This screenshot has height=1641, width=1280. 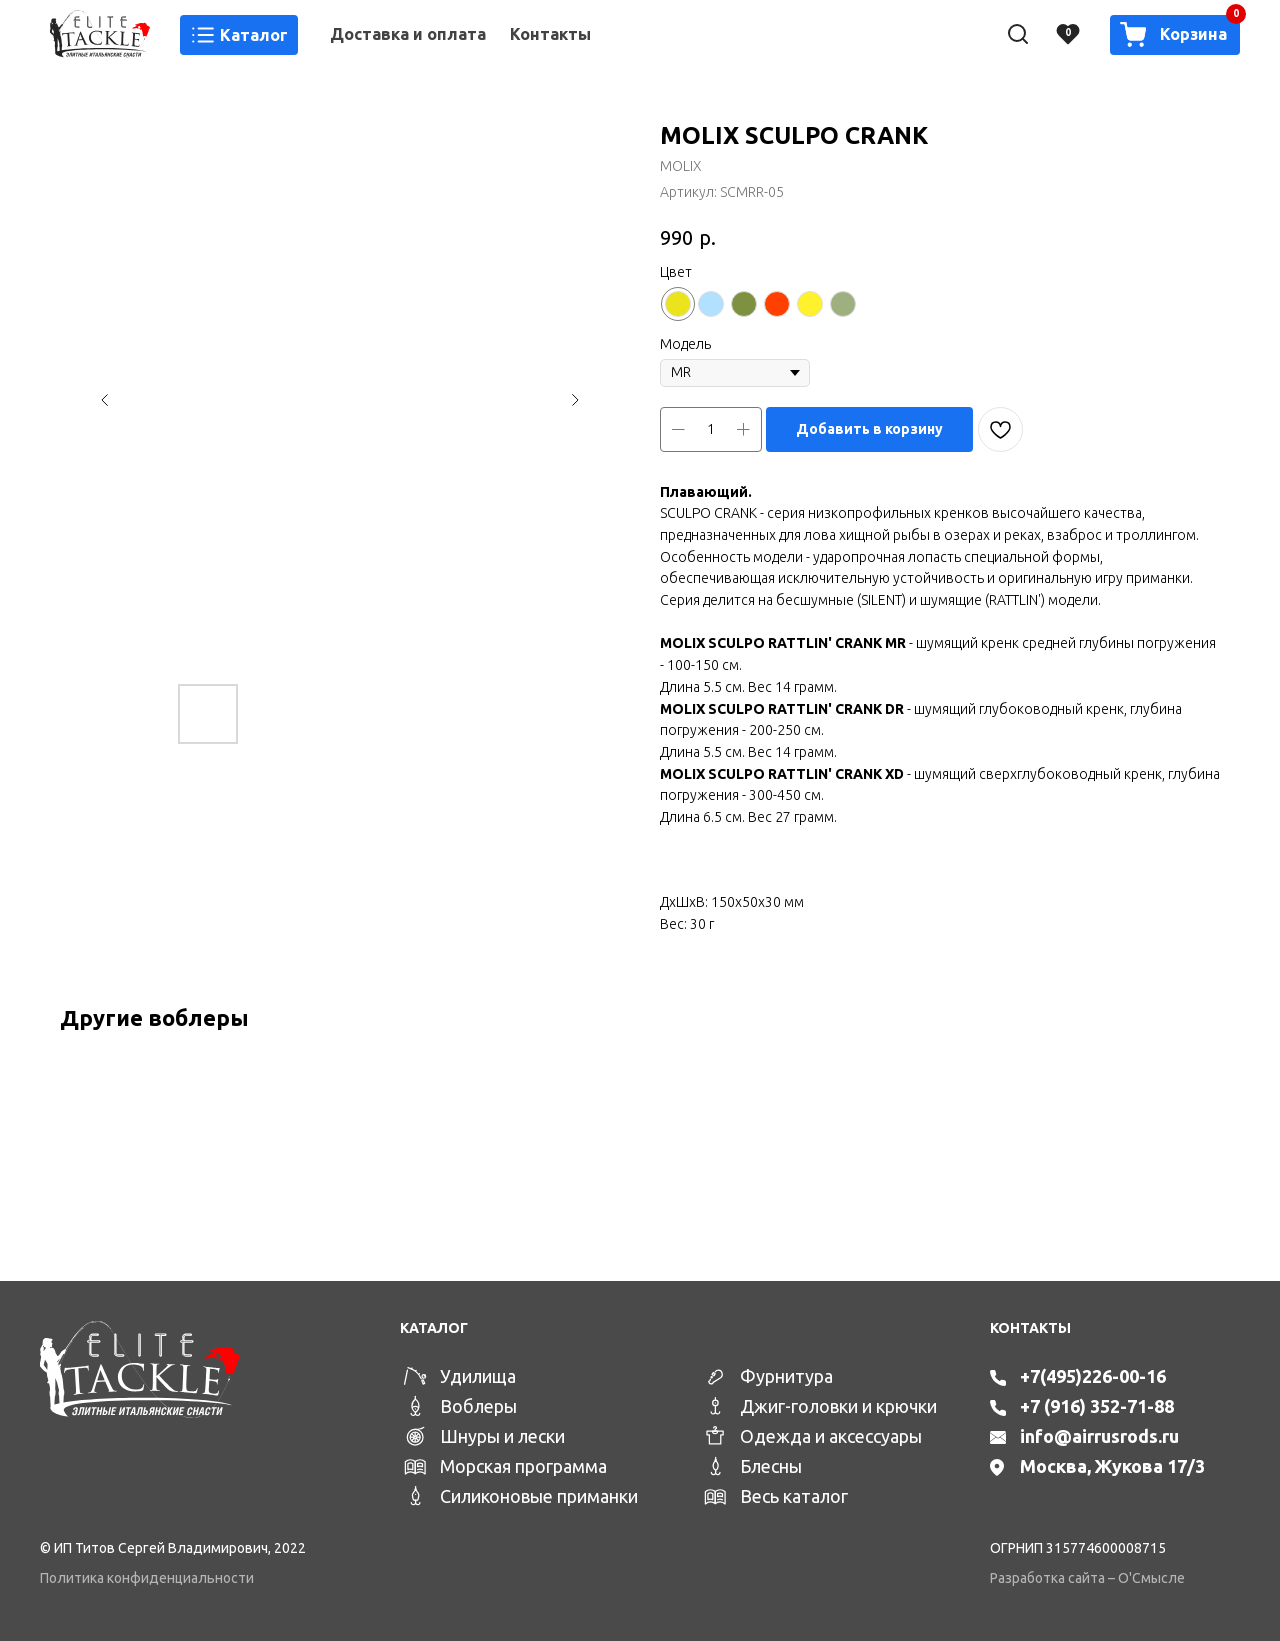 What do you see at coordinates (838, 1406) in the screenshot?
I see `Джиг-головки и крючки` at bounding box center [838, 1406].